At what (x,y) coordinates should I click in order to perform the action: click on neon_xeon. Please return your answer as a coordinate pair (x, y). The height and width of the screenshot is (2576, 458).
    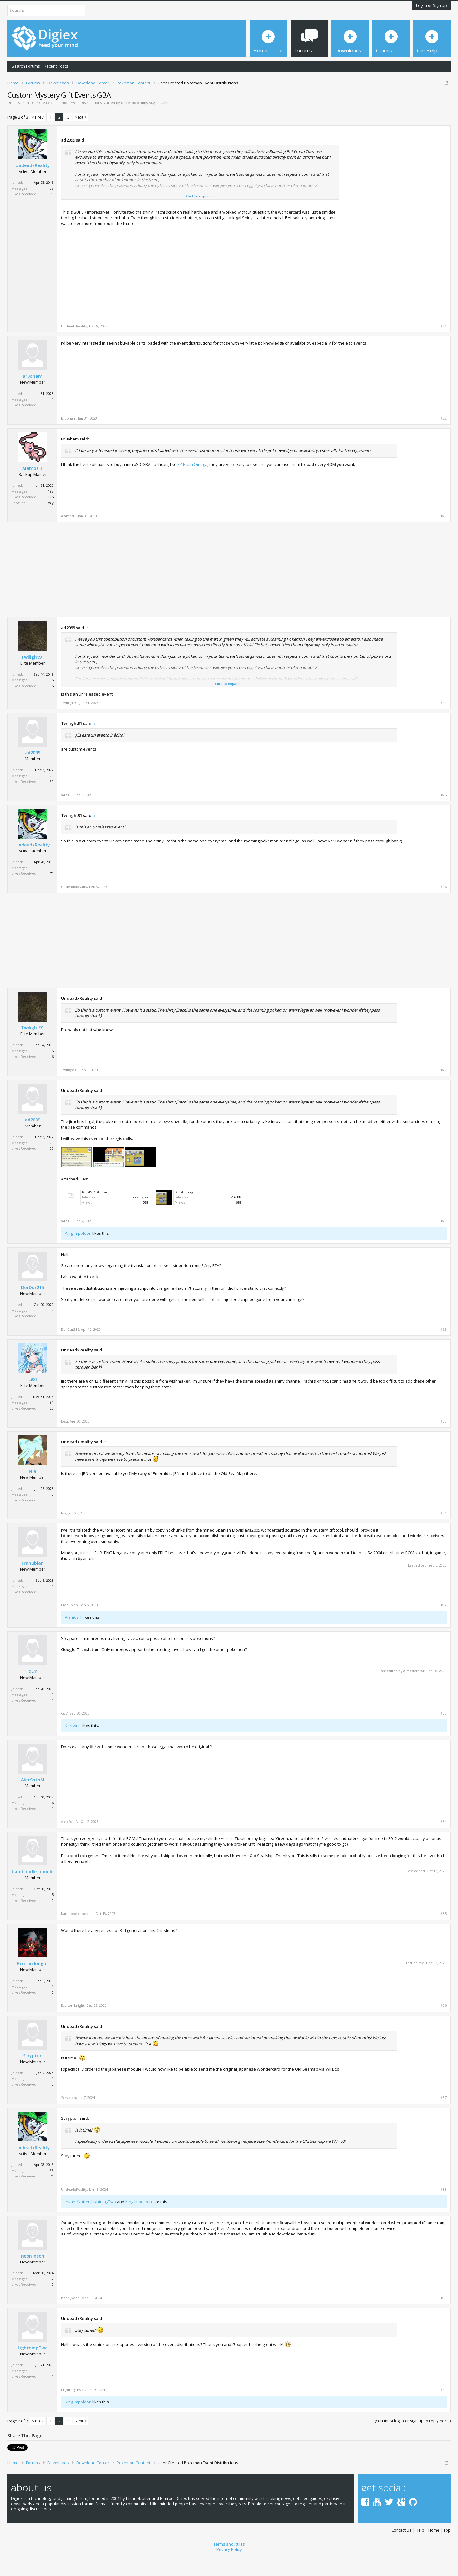
    Looking at the image, I should click on (32, 2277).